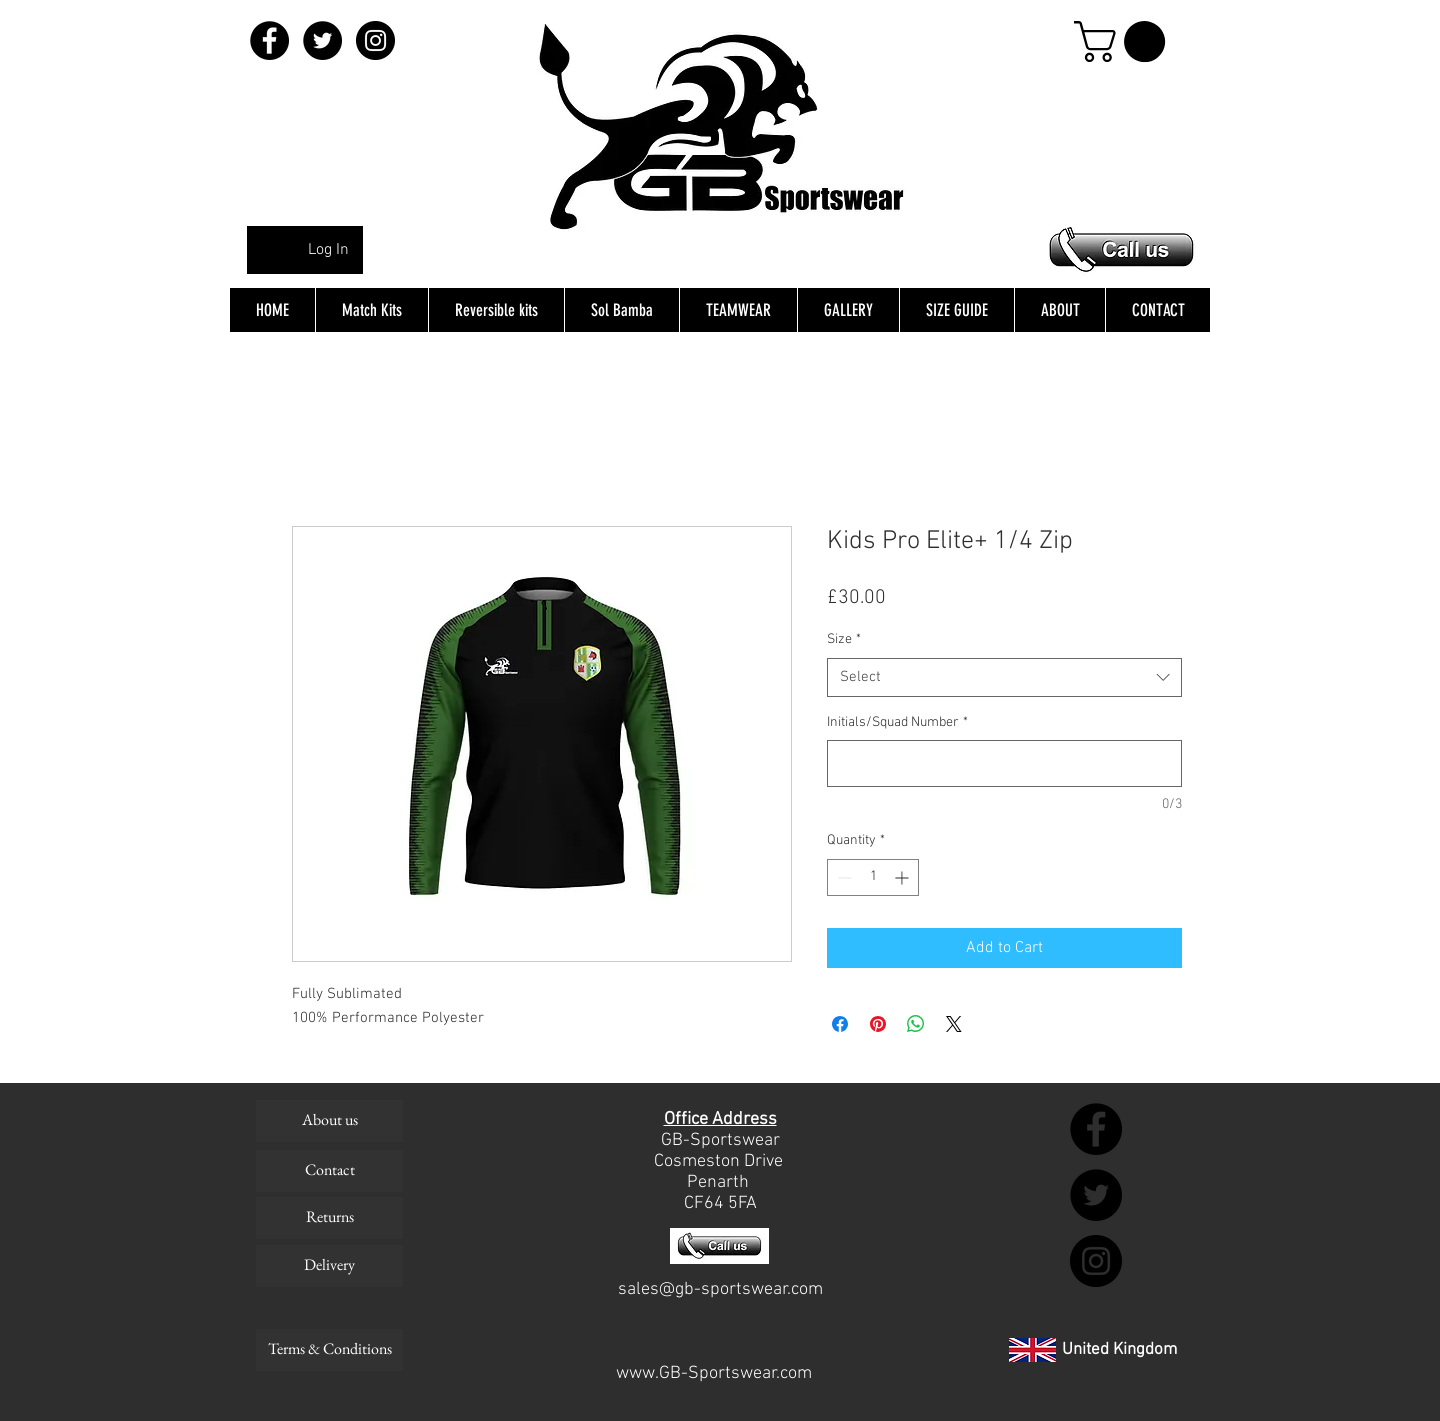  Describe the element at coordinates (1004, 677) in the screenshot. I see `[combobox]` at that location.